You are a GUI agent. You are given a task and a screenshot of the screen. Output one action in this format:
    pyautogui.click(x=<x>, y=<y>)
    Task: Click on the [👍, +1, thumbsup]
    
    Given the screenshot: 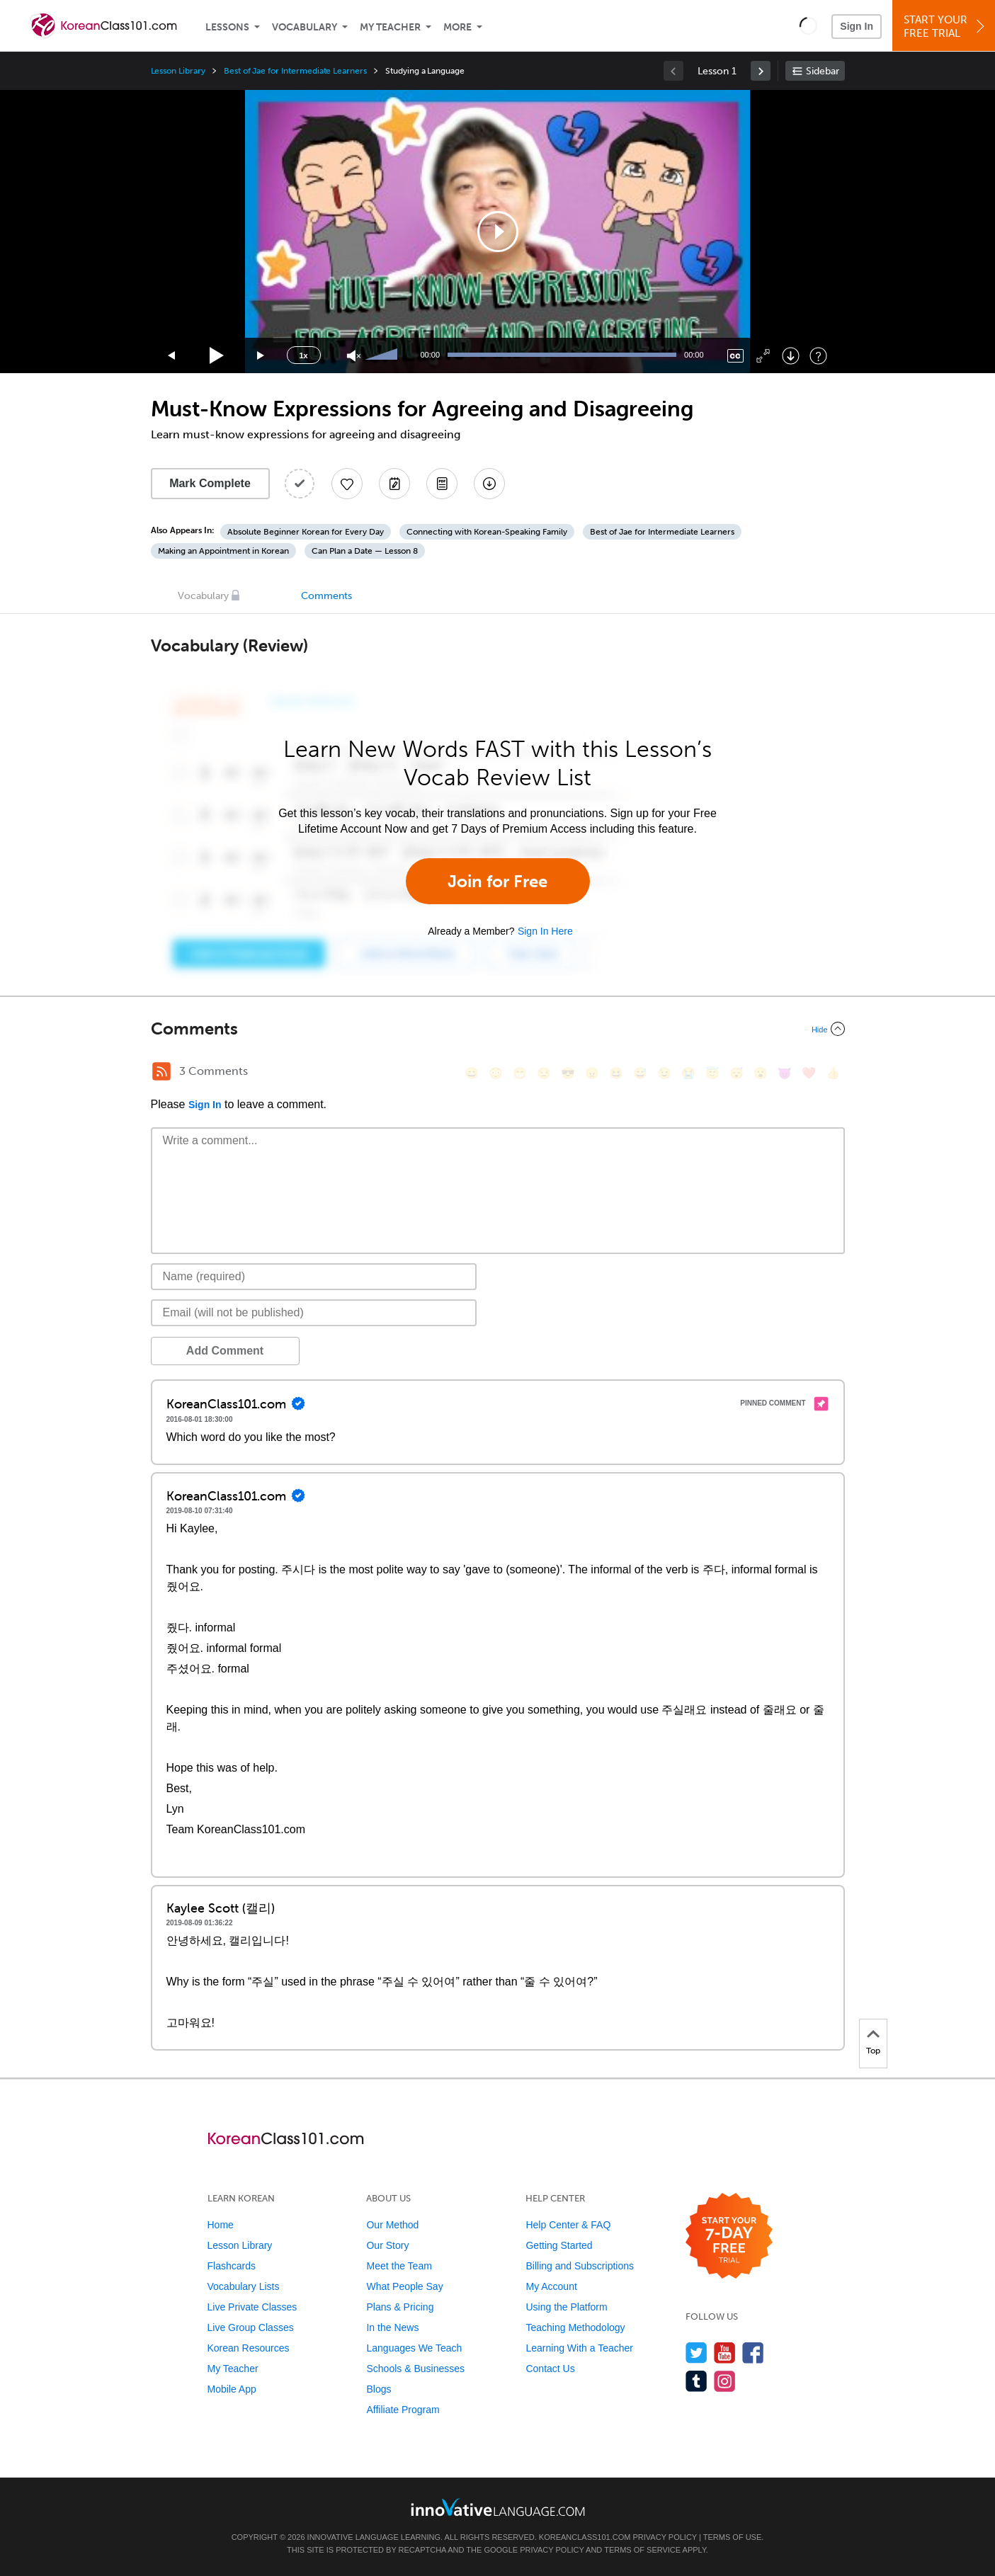 What is the action you would take?
    pyautogui.click(x=833, y=1073)
    